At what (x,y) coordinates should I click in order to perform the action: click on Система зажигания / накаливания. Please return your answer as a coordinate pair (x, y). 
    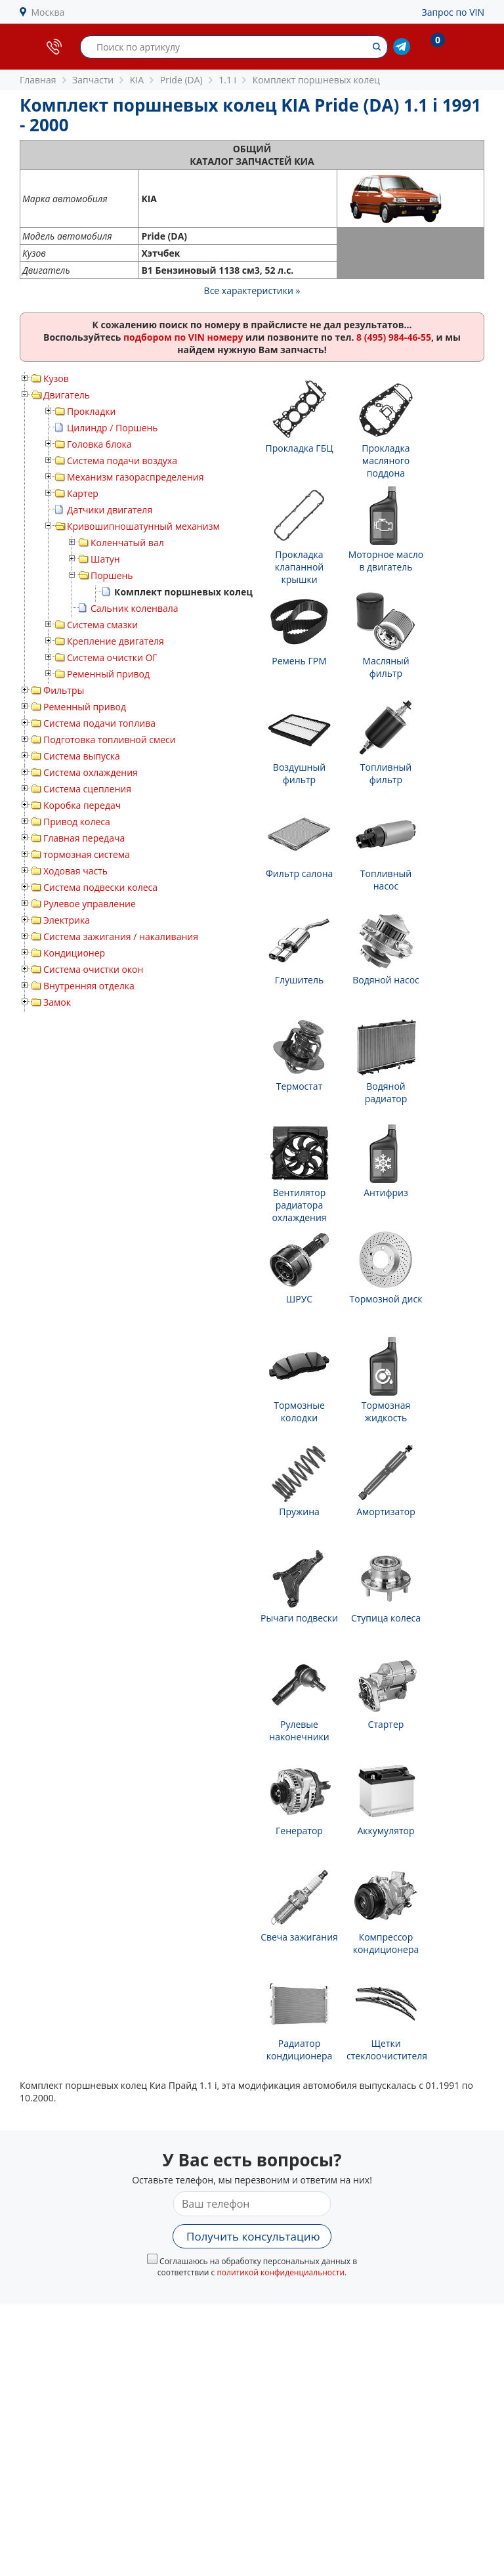
    Looking at the image, I should click on (120, 936).